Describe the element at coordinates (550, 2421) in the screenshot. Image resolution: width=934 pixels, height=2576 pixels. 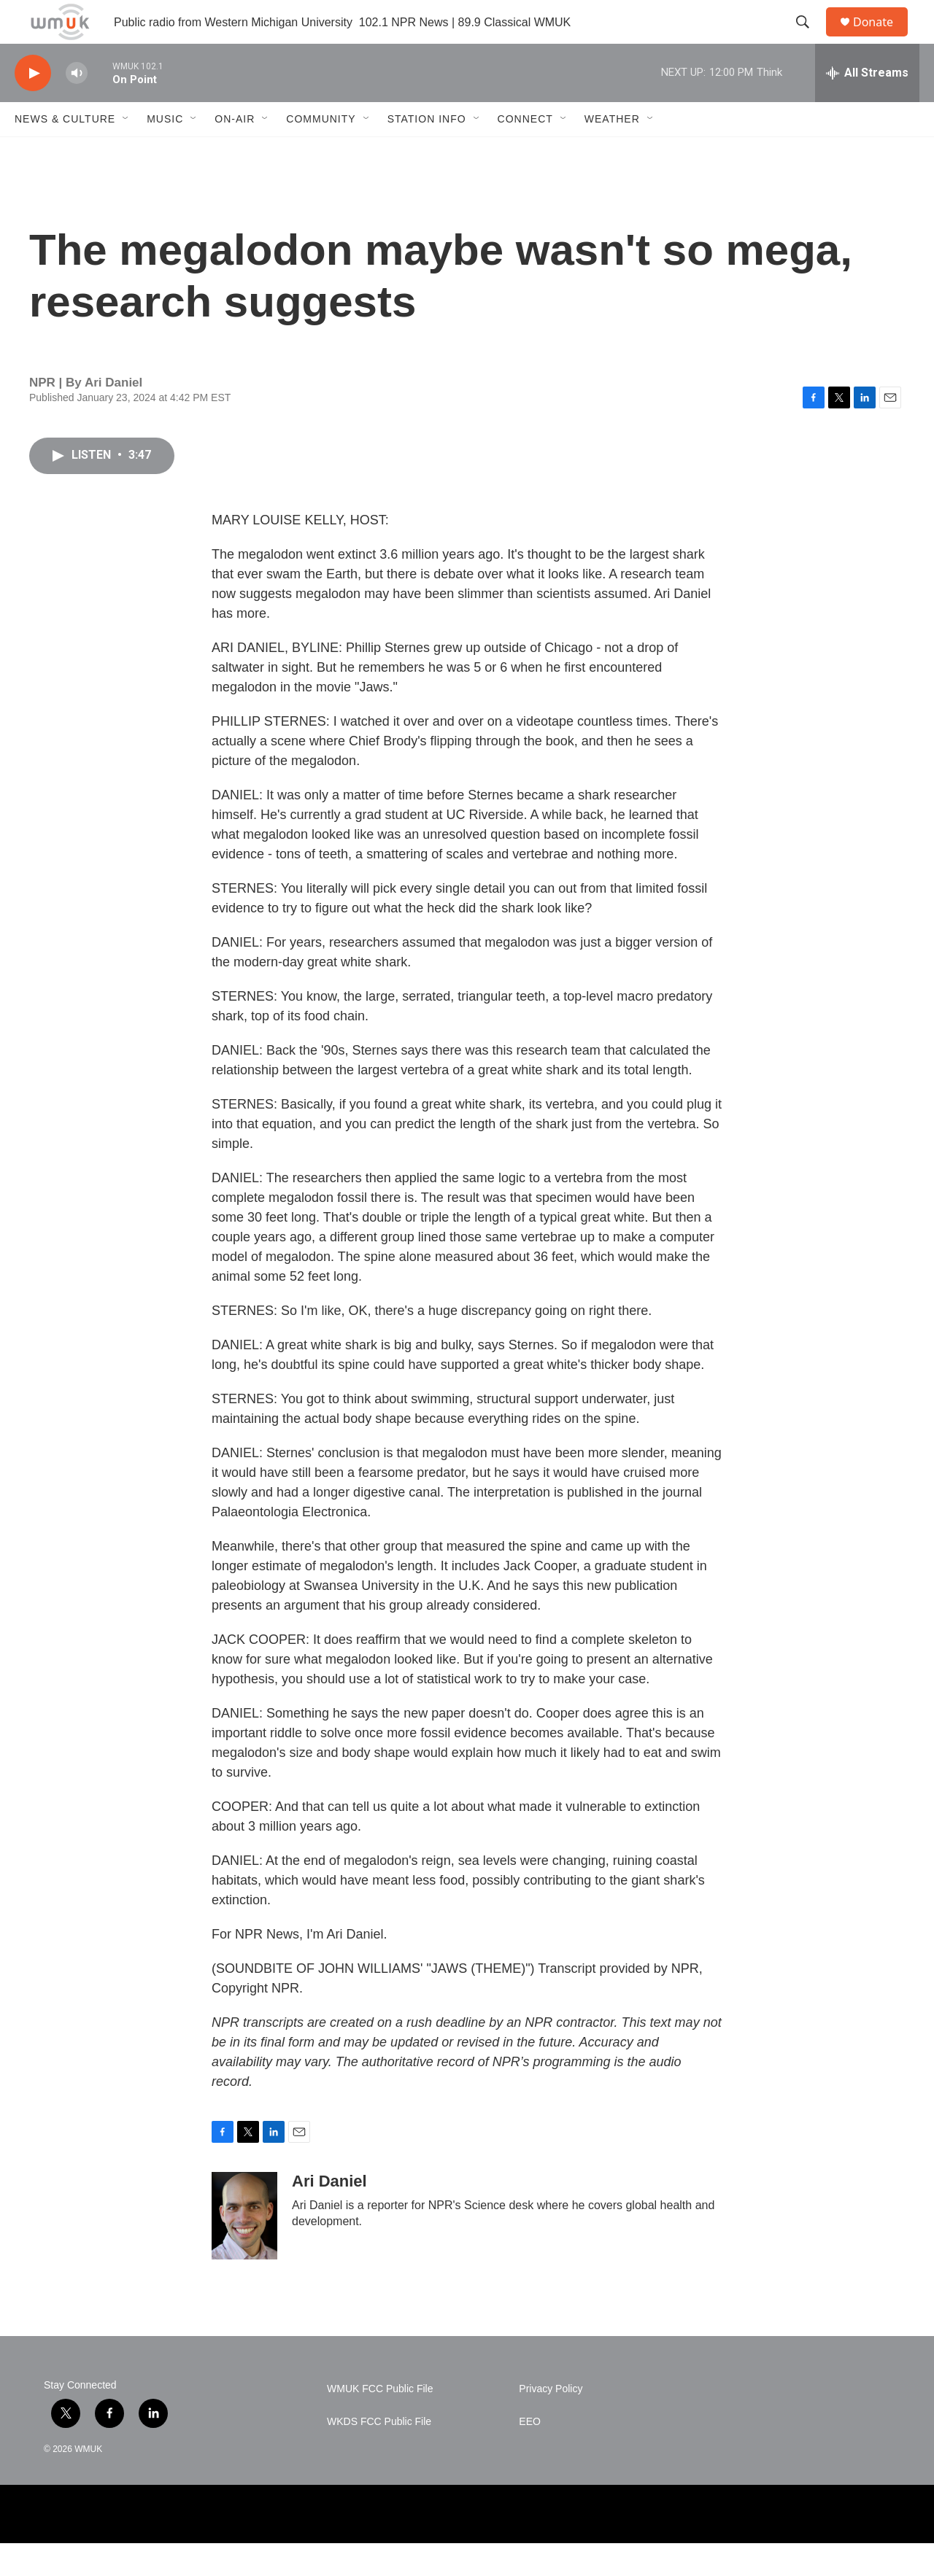
I see `Privacy Policy` at that location.